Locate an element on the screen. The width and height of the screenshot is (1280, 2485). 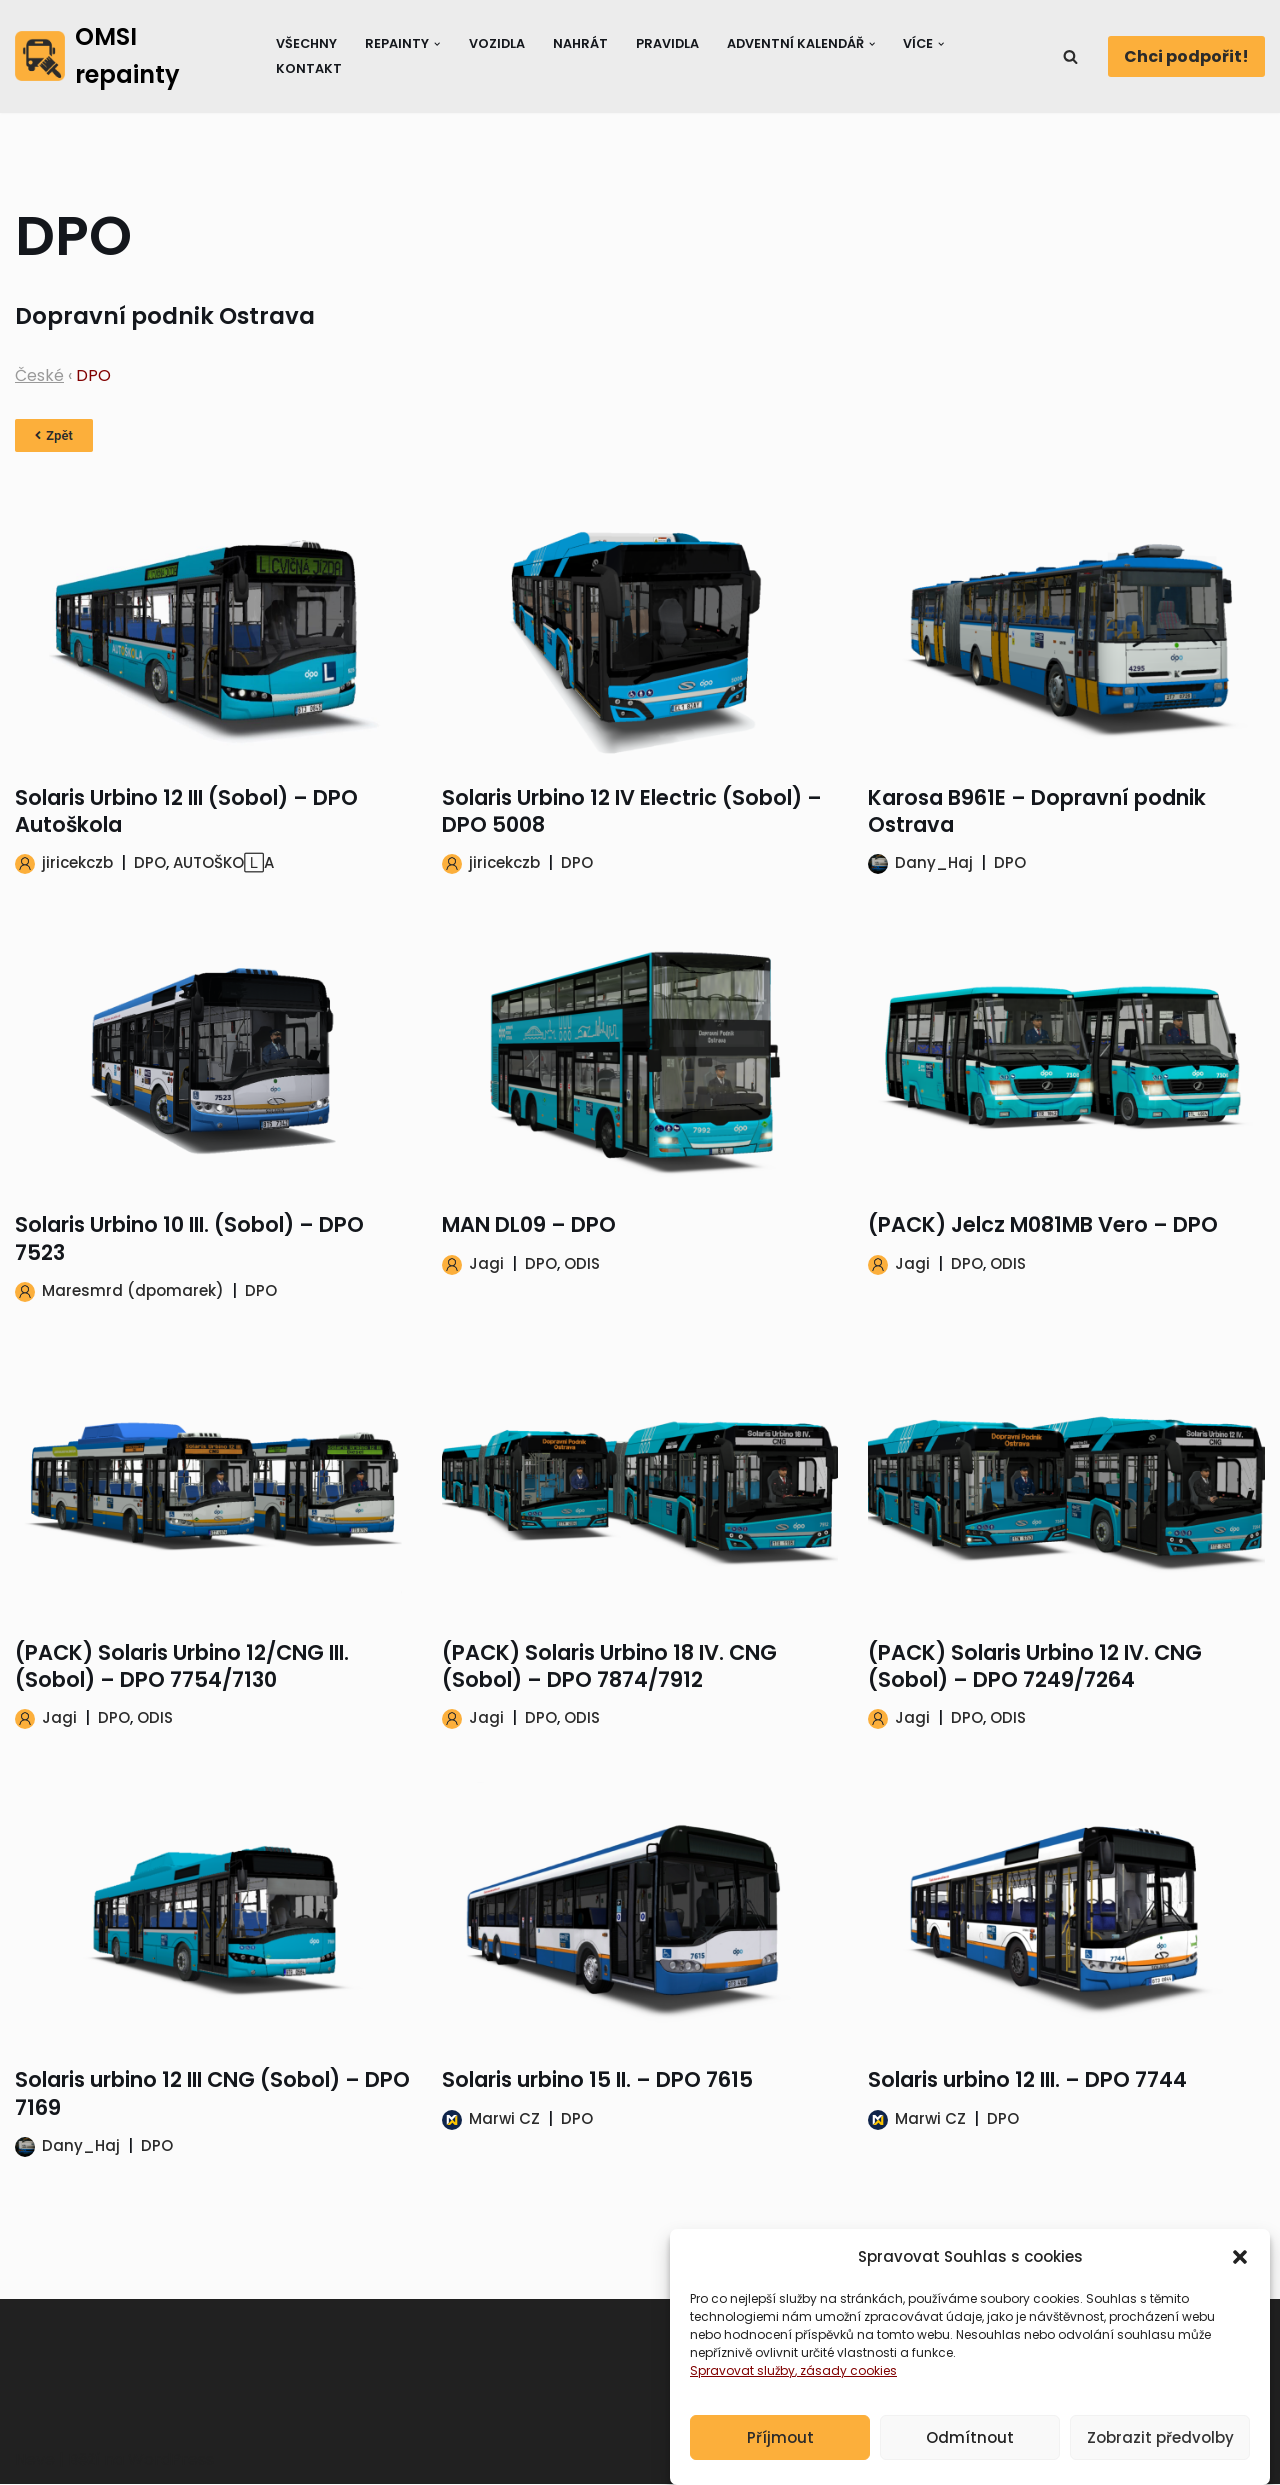
, zásady cookies is located at coordinates (846, 2395).